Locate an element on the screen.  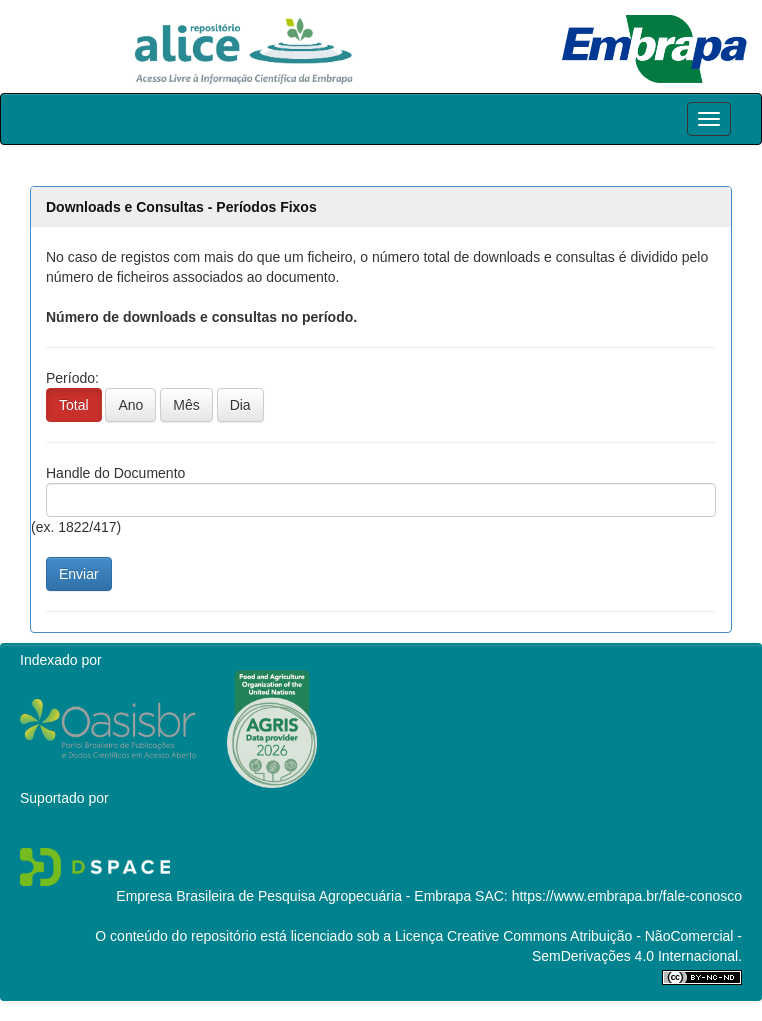
Empresa Brasileira de Pesquisa Agropecuária - Embrapa is located at coordinates (293, 896).